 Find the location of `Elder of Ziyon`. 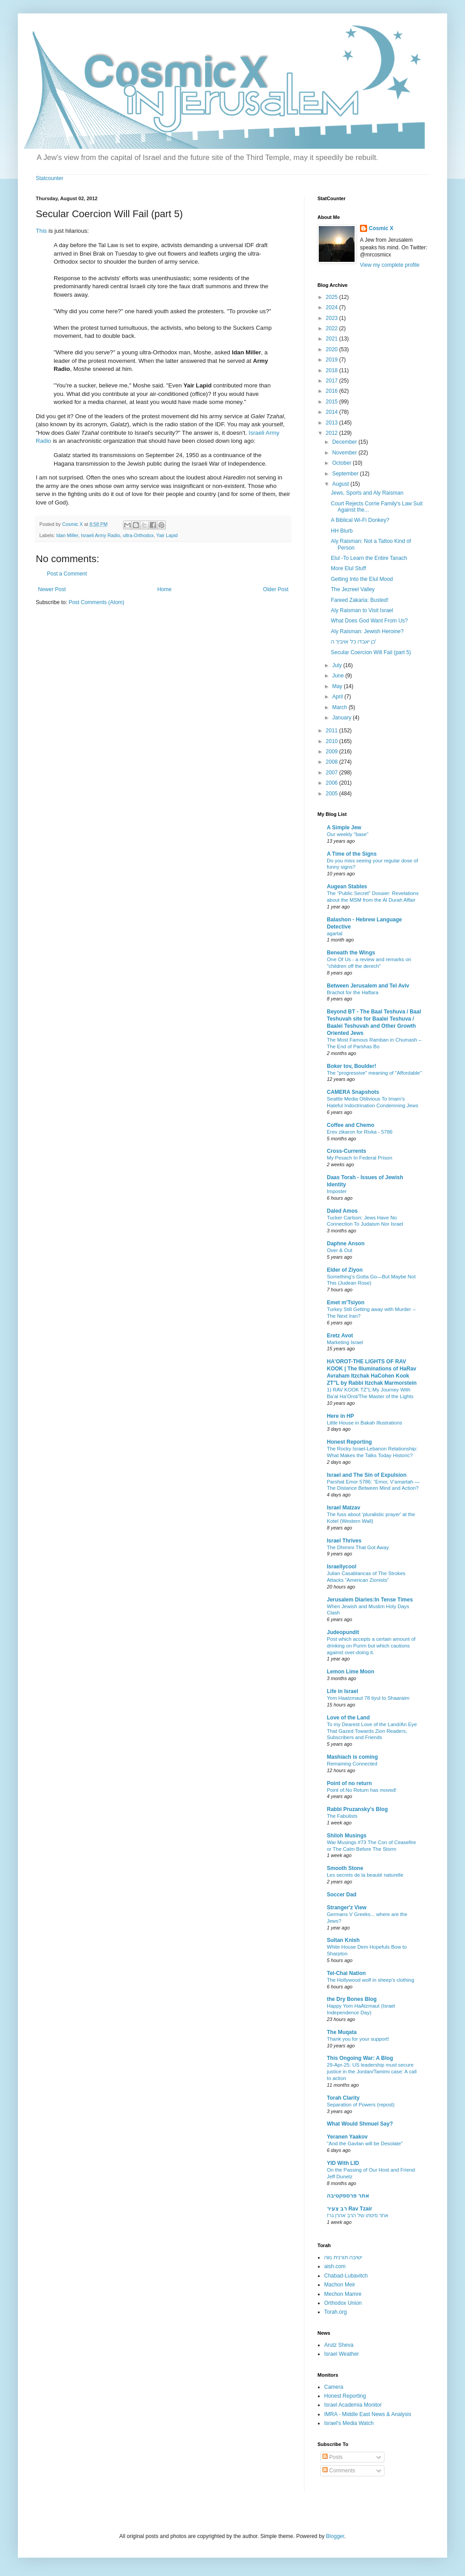

Elder of Ziyon is located at coordinates (345, 1270).